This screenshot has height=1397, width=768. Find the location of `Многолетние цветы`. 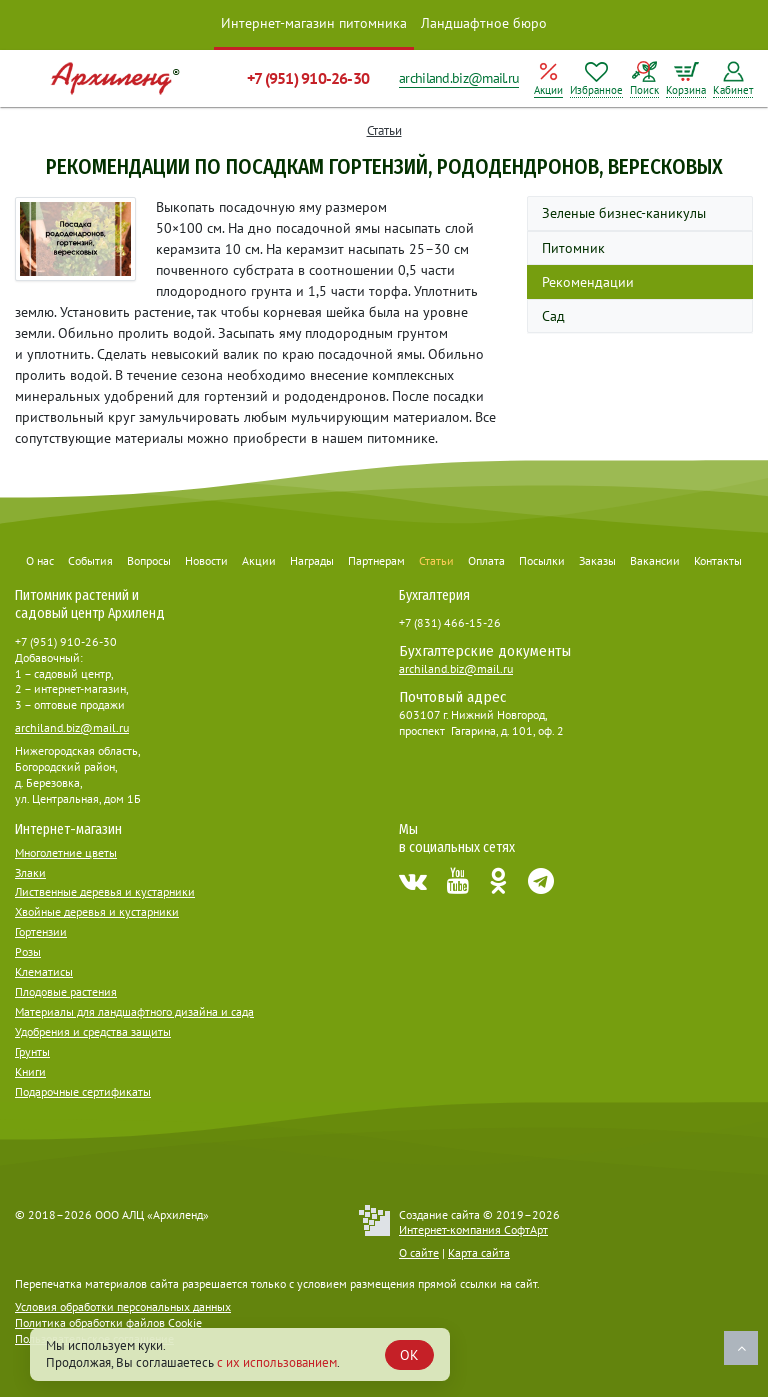

Многолетние цветы is located at coordinates (66, 852).